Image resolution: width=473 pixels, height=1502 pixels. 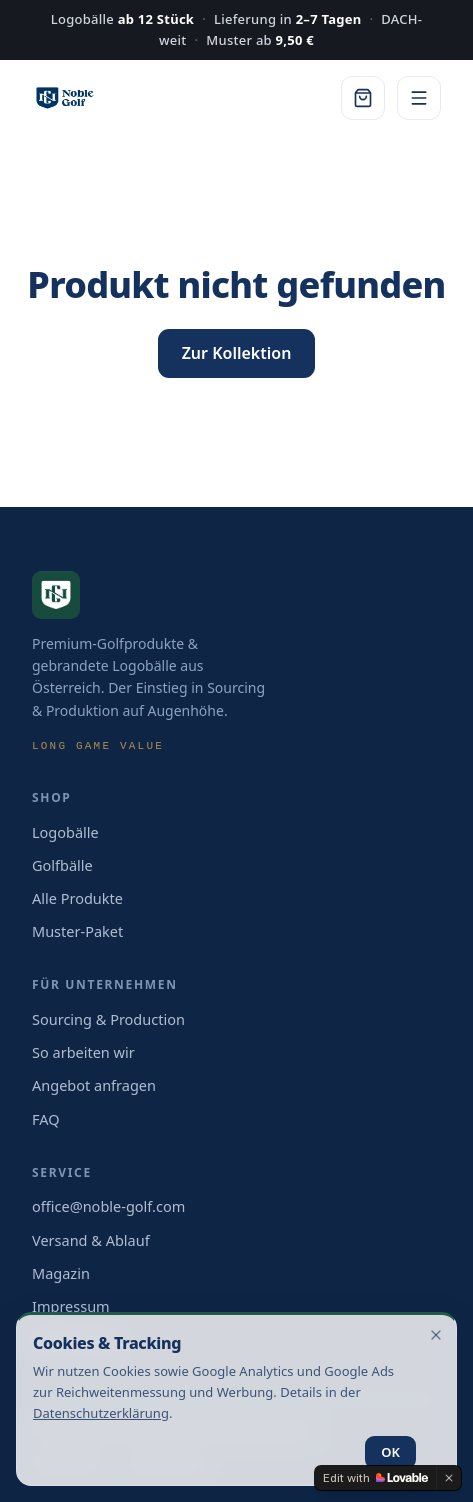 What do you see at coordinates (62, 865) in the screenshot?
I see `Golfbälle` at bounding box center [62, 865].